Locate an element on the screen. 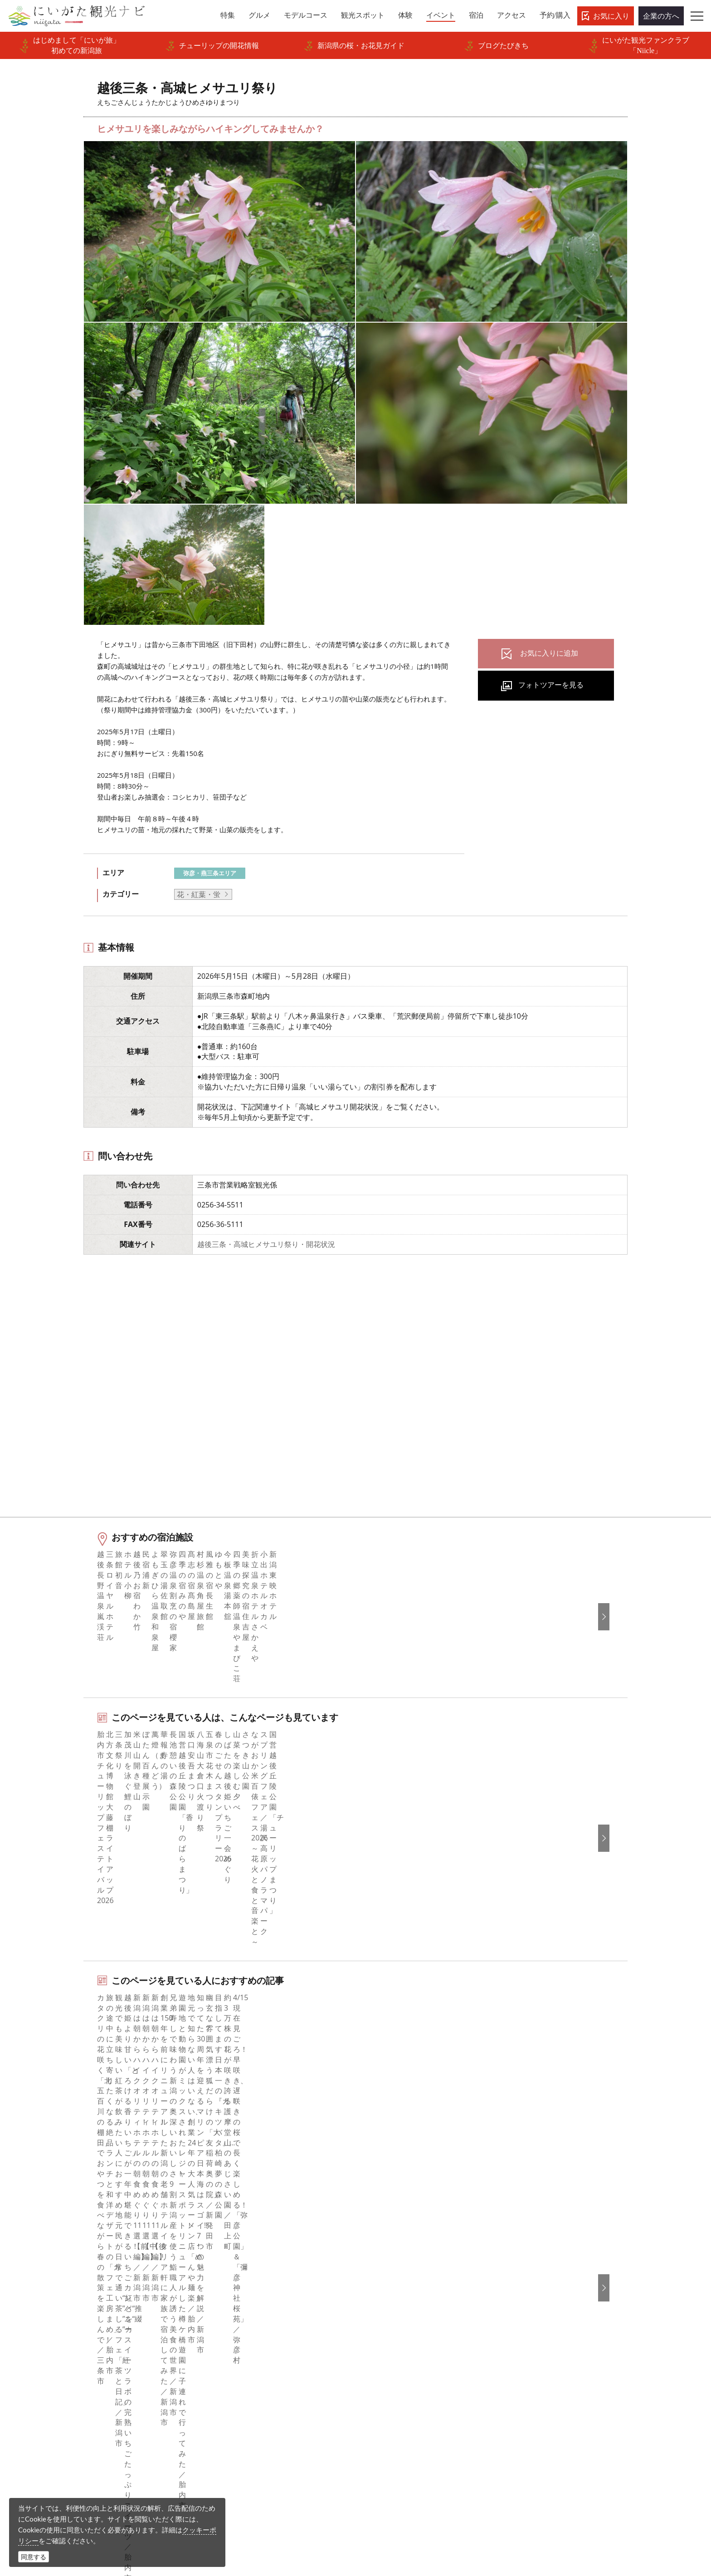 The width and height of the screenshot is (711, 2576). 写真ライブラリー is located at coordinates (386, 2489).